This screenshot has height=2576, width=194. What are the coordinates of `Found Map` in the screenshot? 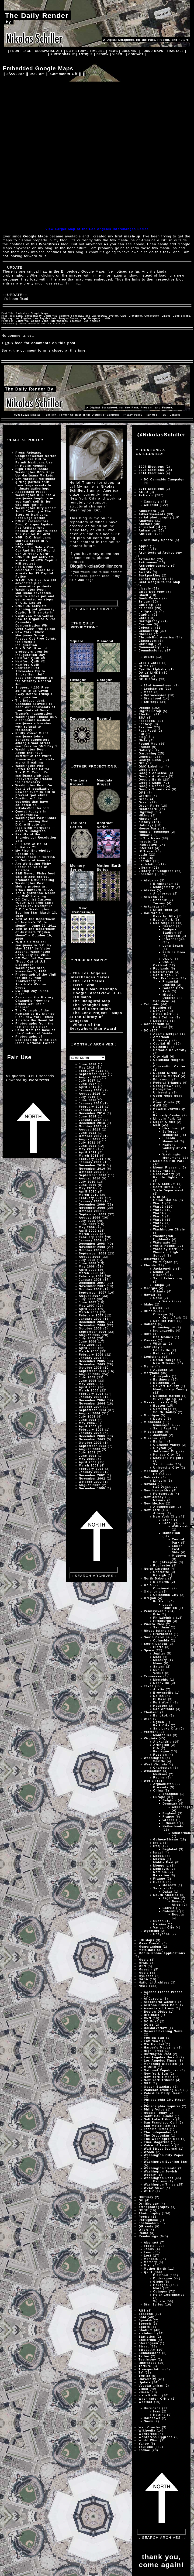 It's located at (148, 743).